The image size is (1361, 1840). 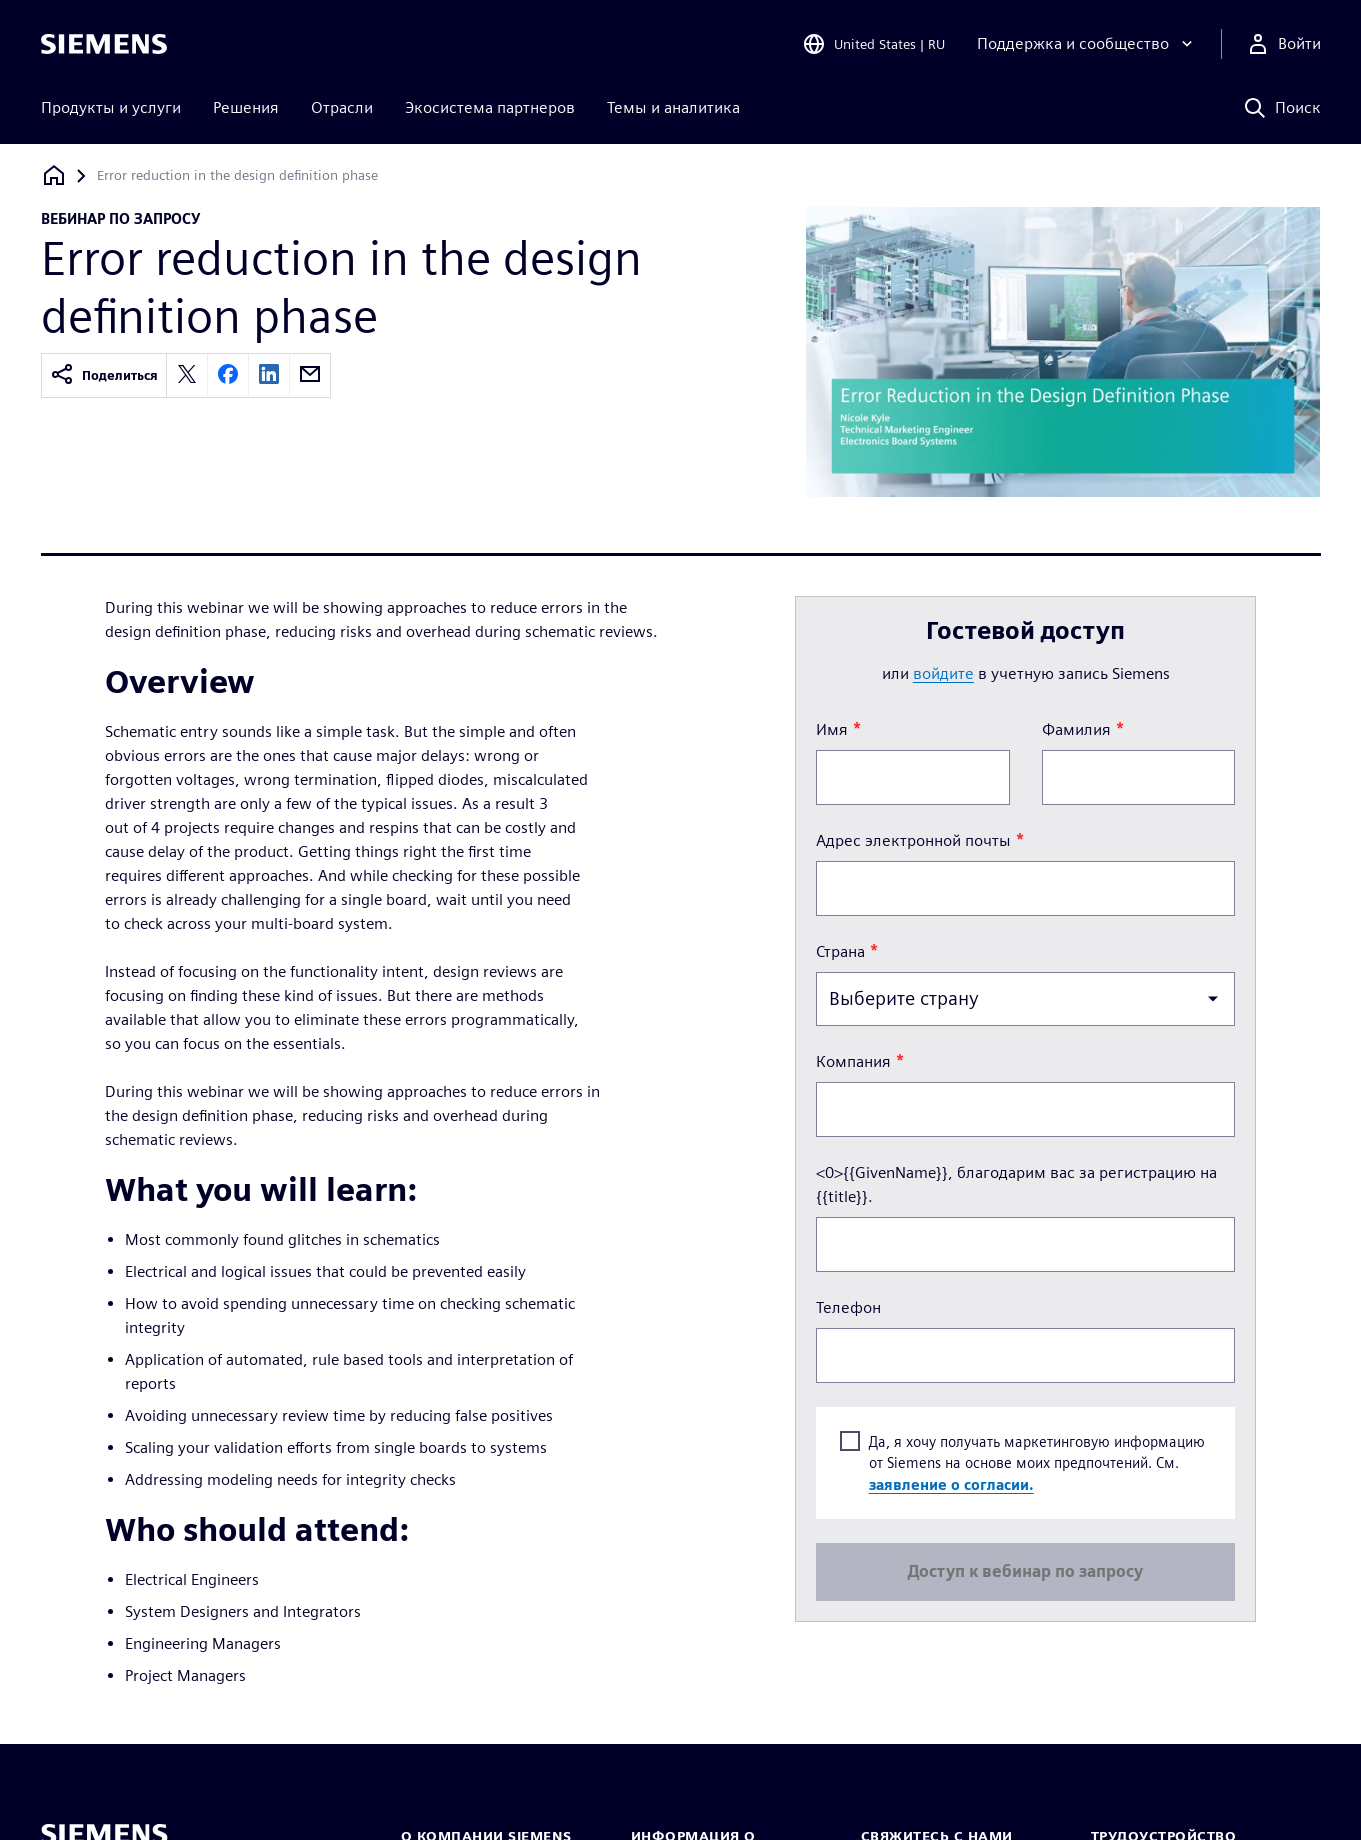 What do you see at coordinates (673, 107) in the screenshot?
I see `Темы и аналитика [menuitem]` at bounding box center [673, 107].